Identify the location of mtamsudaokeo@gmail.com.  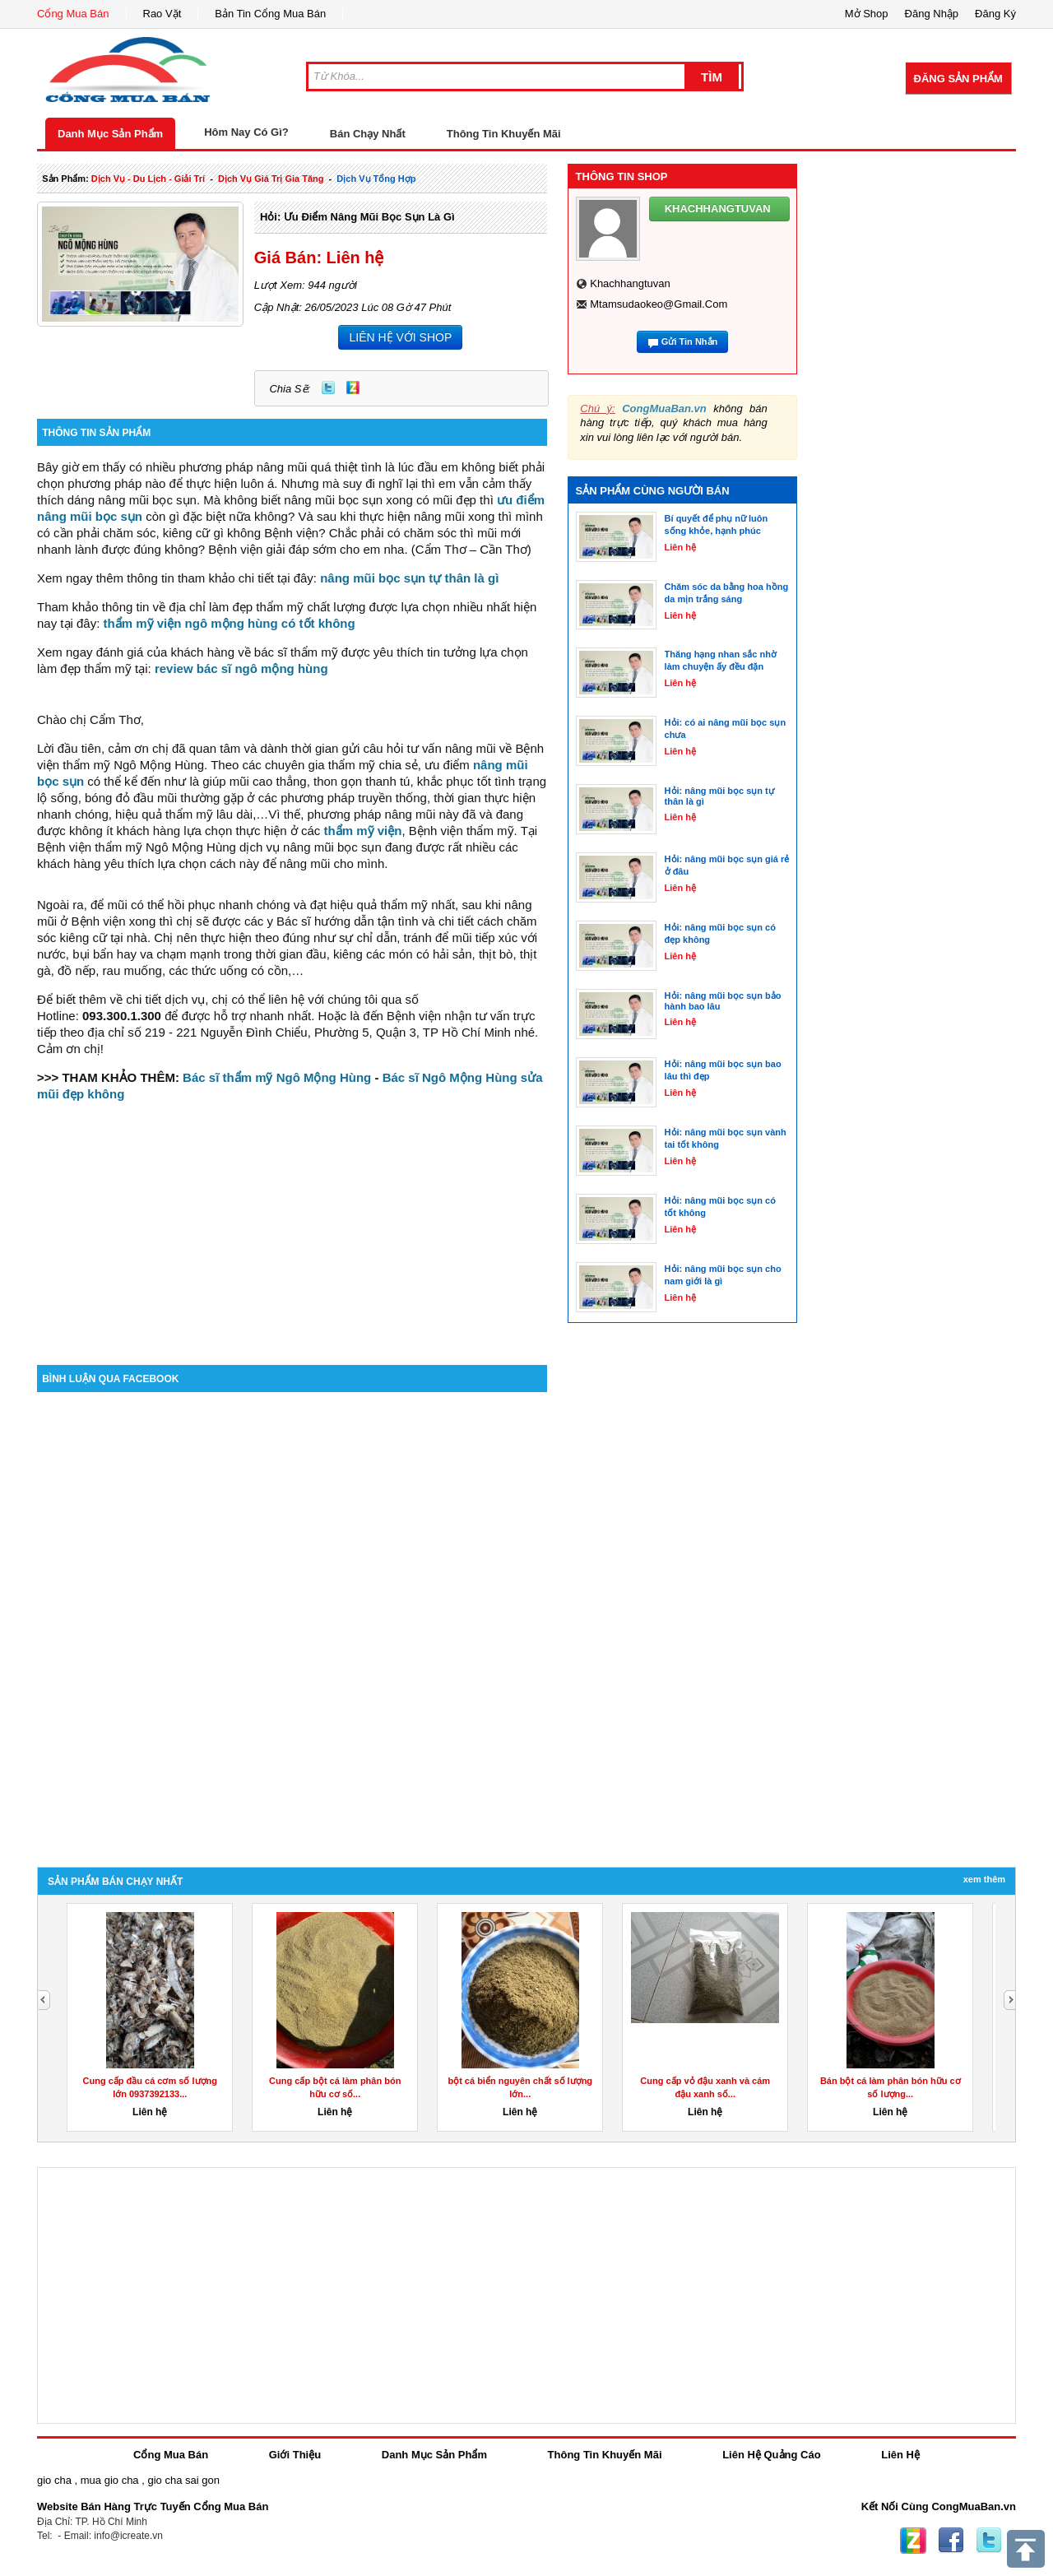
(658, 304).